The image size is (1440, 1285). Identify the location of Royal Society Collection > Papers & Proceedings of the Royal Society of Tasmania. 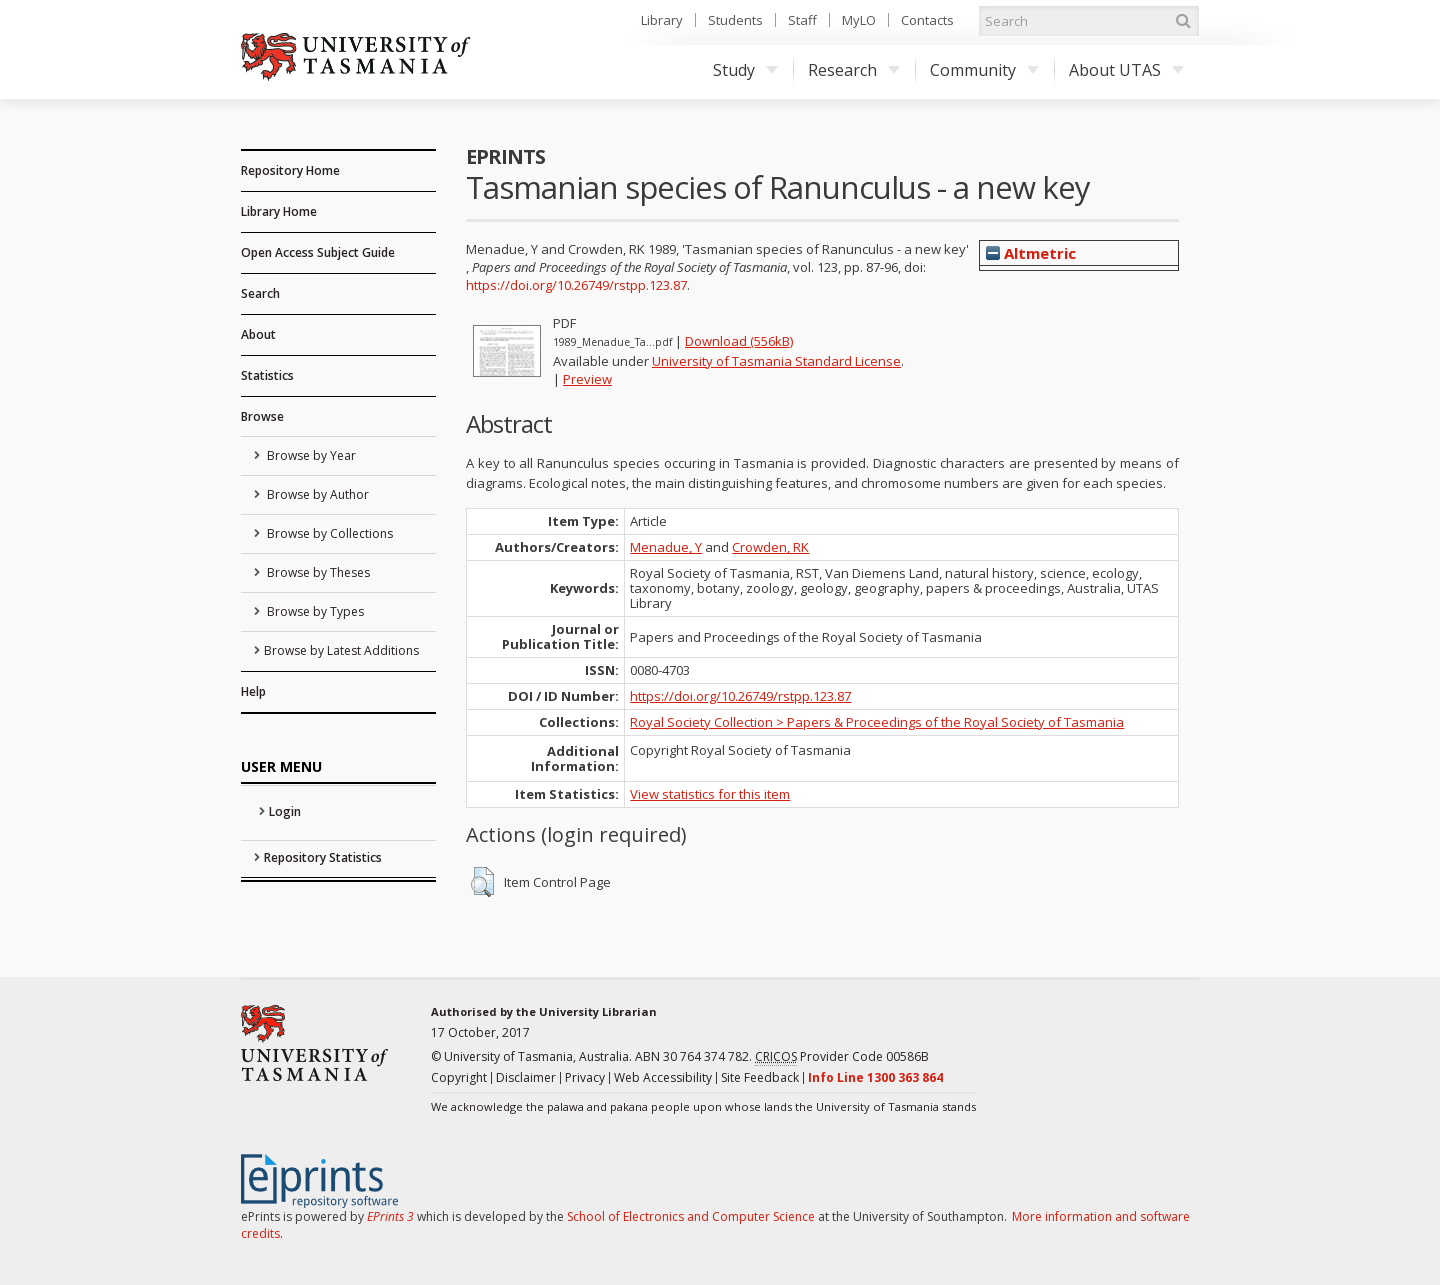
(877, 722).